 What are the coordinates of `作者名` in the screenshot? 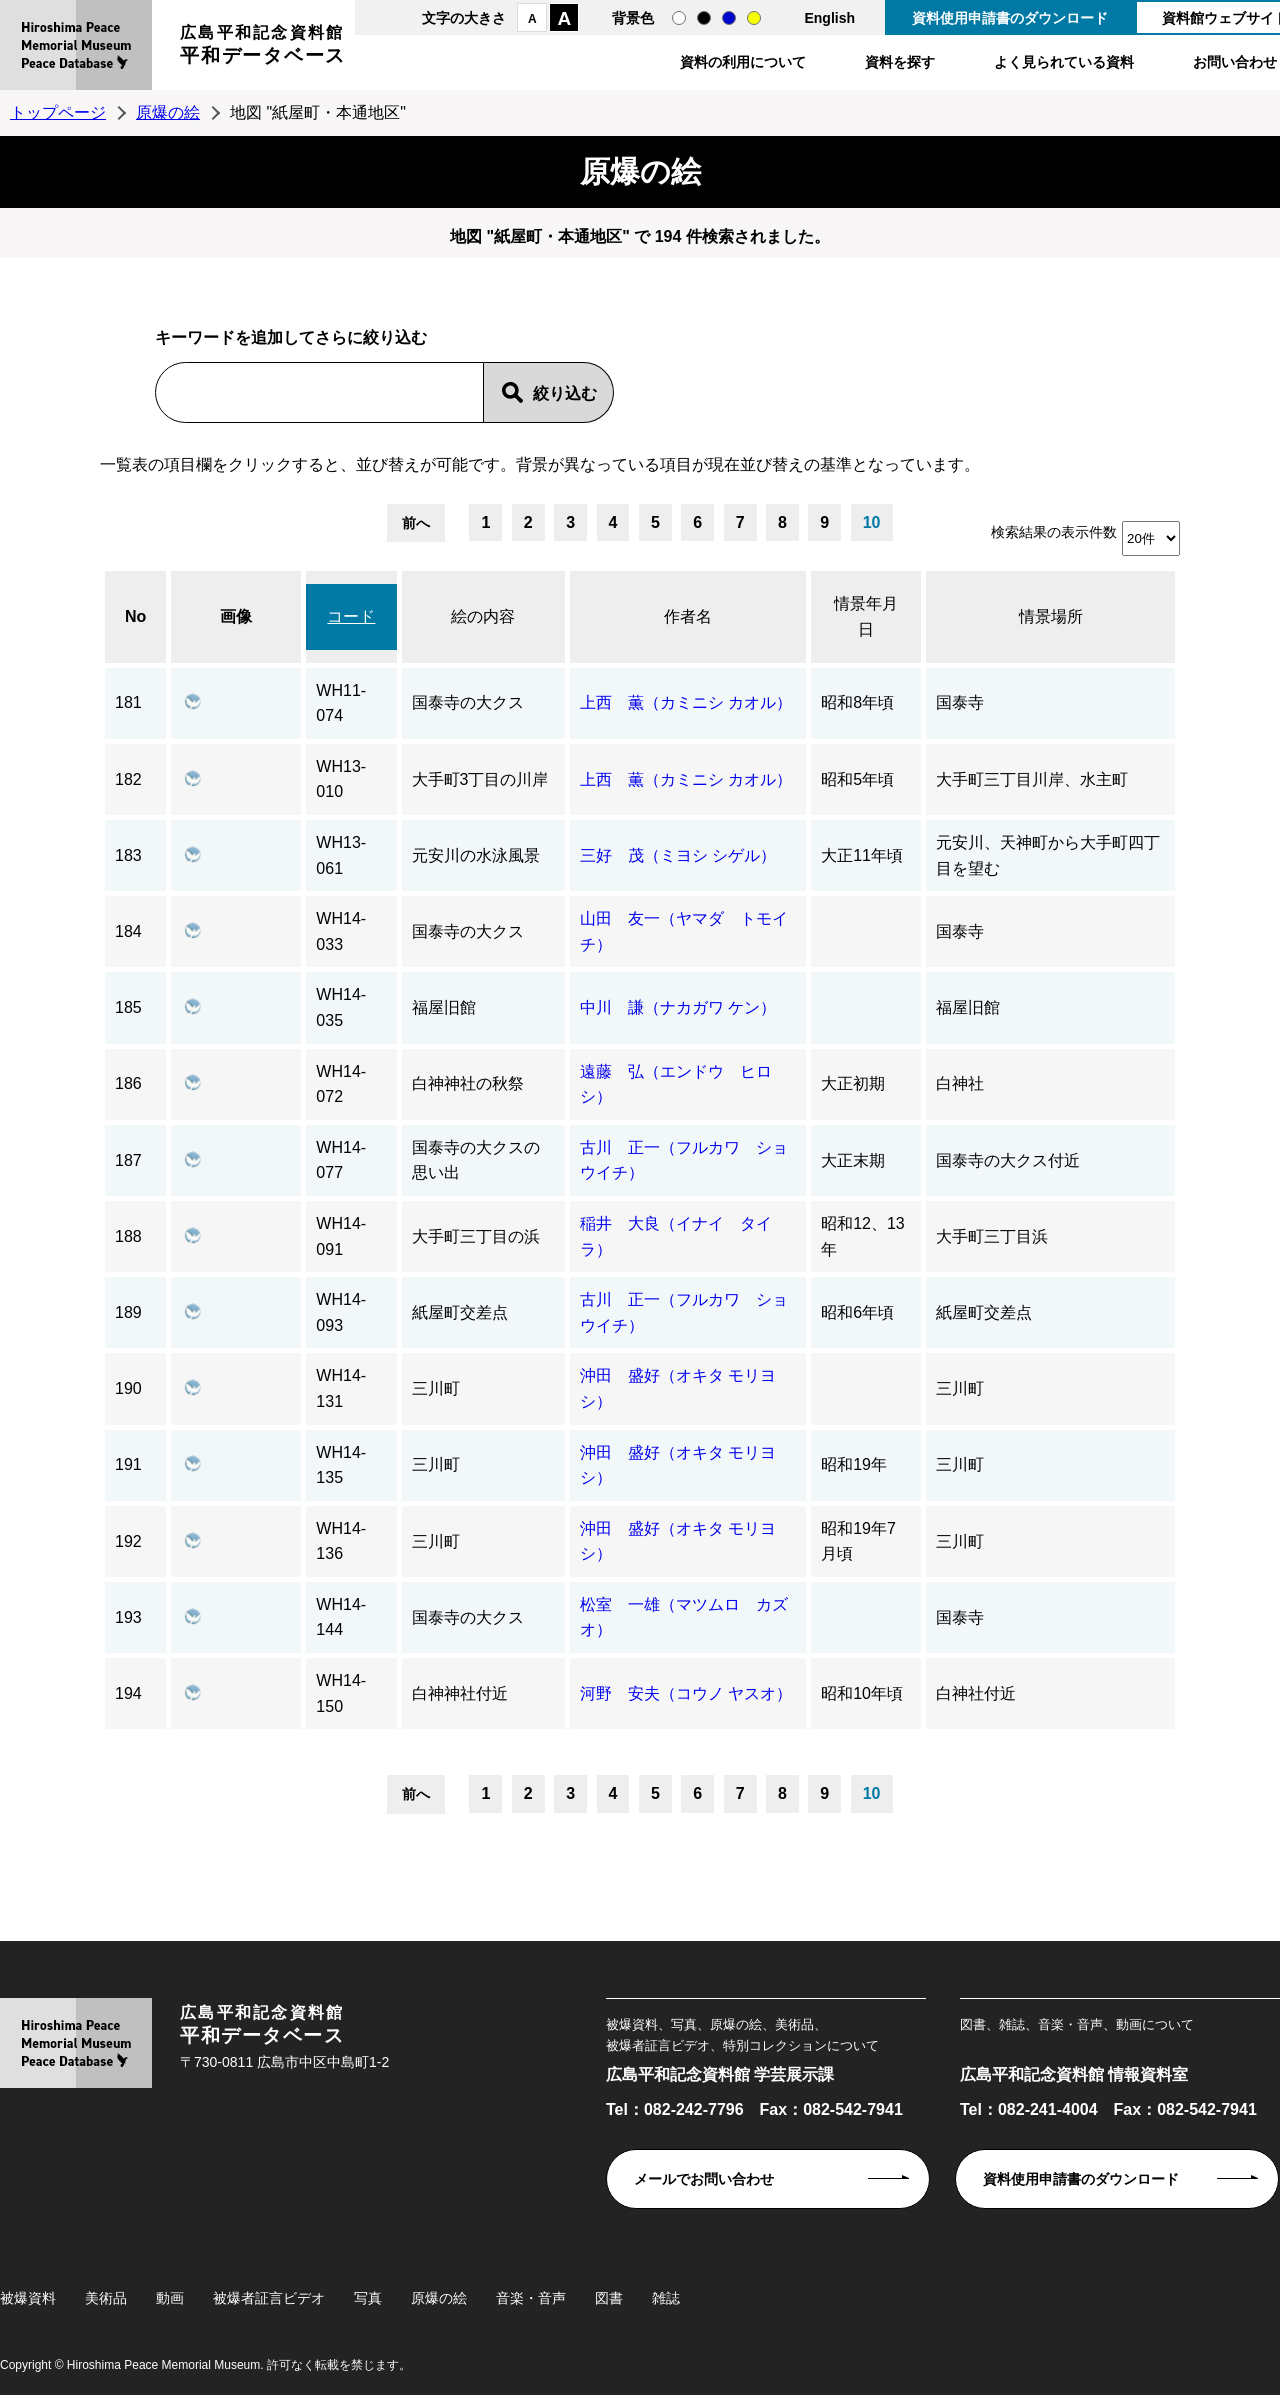 It's located at (688, 616).